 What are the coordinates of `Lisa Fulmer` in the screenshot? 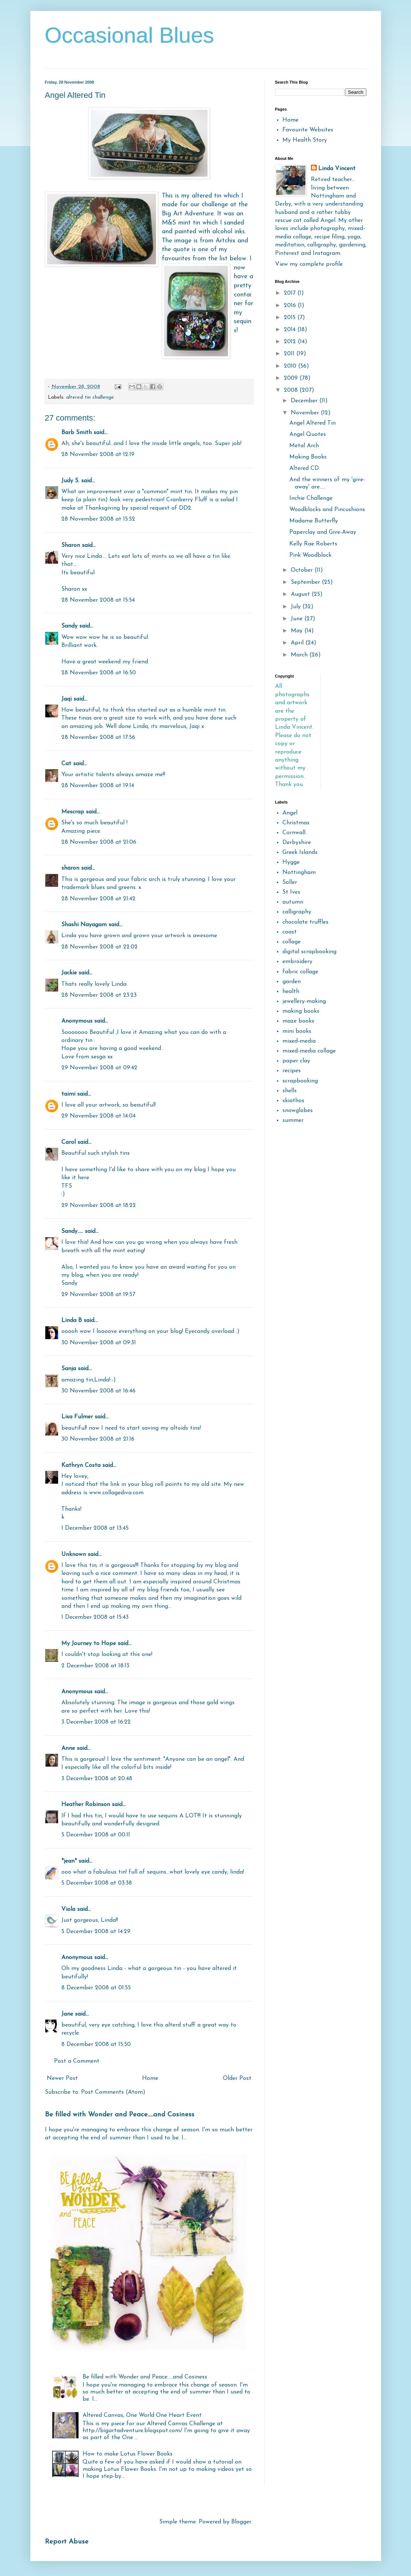 It's located at (77, 1417).